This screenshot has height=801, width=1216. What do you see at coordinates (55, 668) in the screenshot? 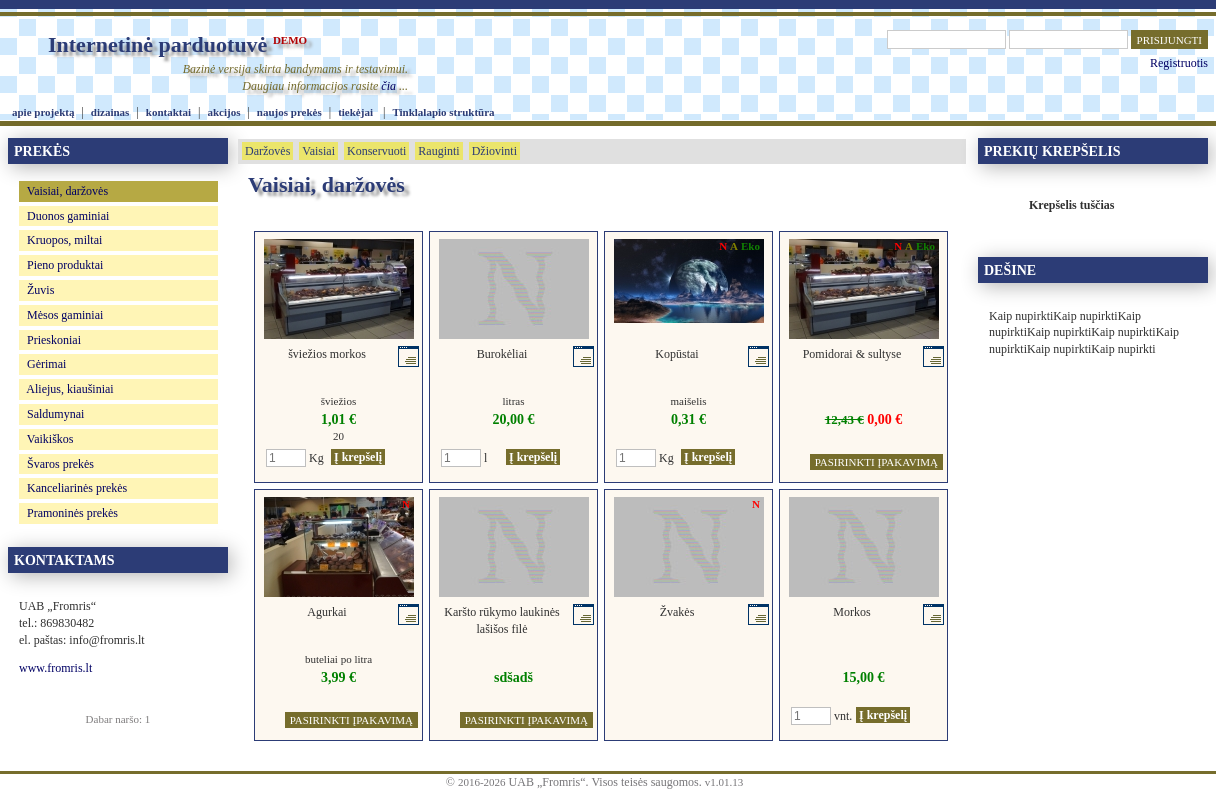
I see `www.fromris.lt` at bounding box center [55, 668].